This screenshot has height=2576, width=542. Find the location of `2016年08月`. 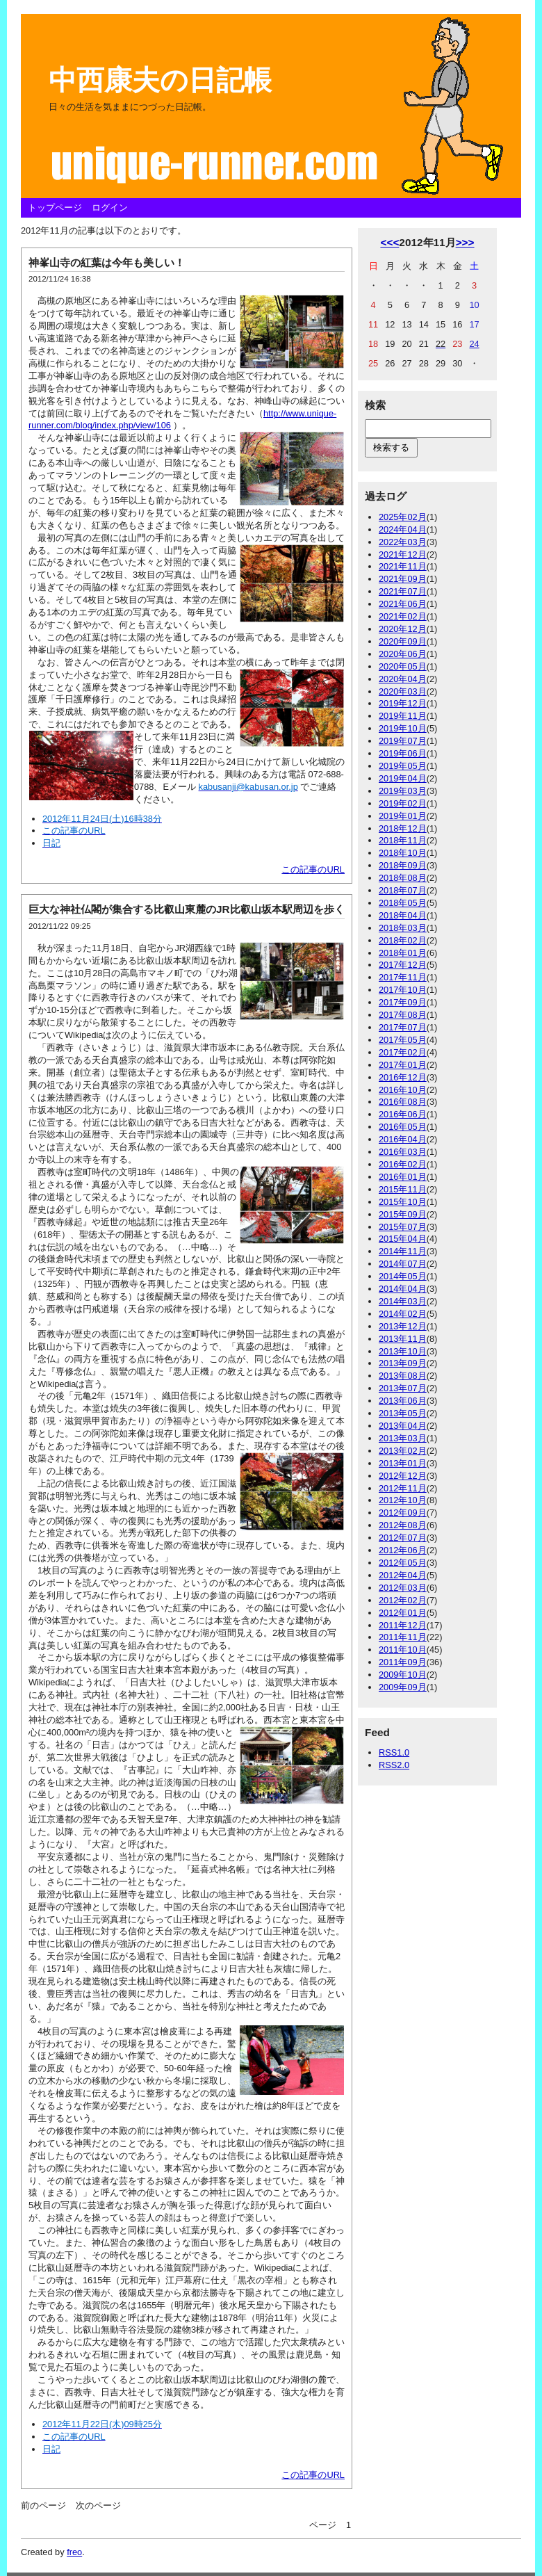

2016年08月 is located at coordinates (403, 1101).